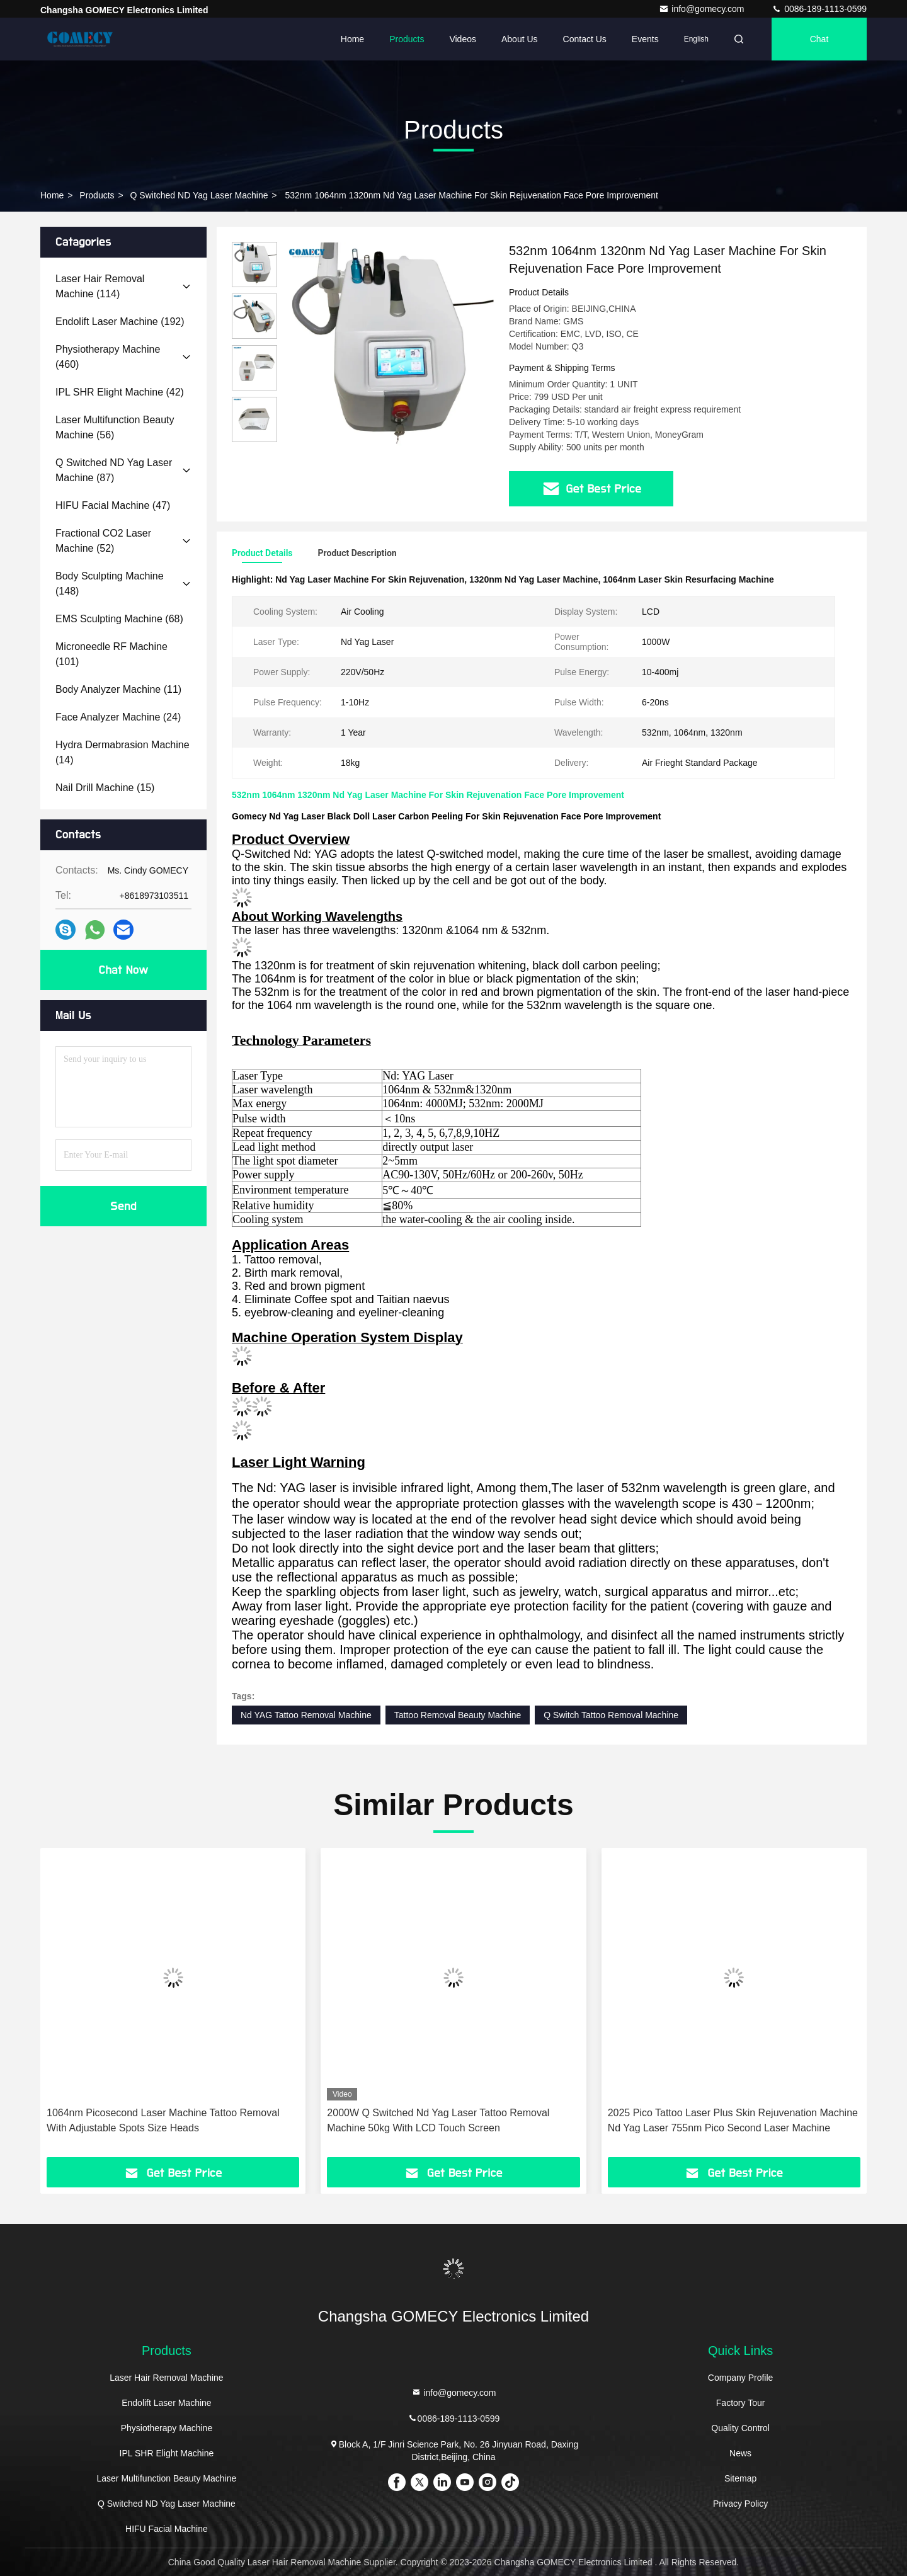  I want to click on (47), so click(112, 505).